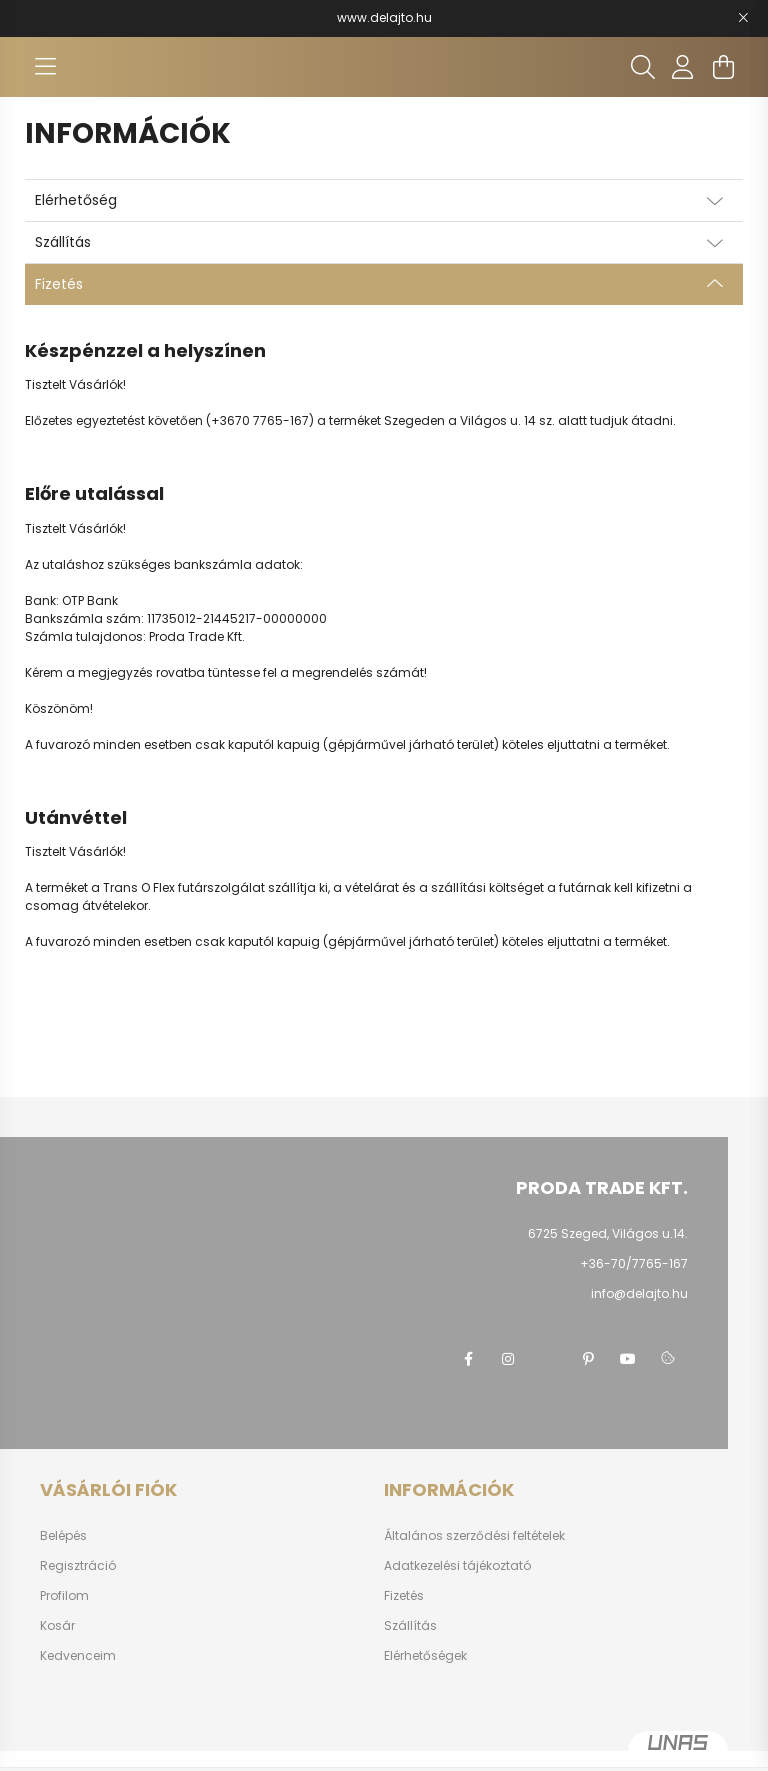  What do you see at coordinates (425, 1656) in the screenshot?
I see `Elérhetőségek` at bounding box center [425, 1656].